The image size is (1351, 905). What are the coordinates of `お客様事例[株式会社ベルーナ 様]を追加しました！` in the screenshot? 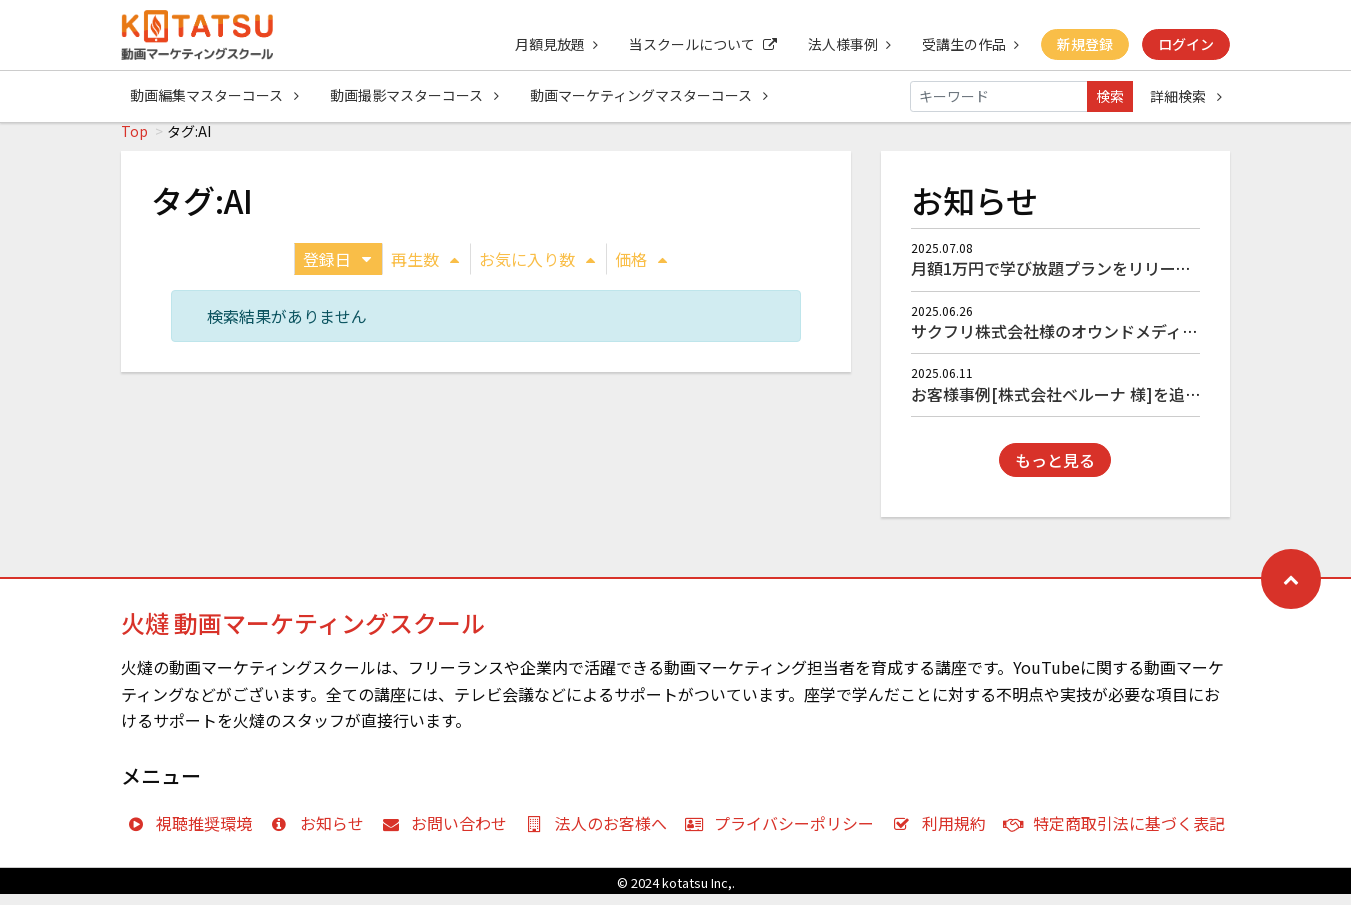 It's located at (1096, 405).